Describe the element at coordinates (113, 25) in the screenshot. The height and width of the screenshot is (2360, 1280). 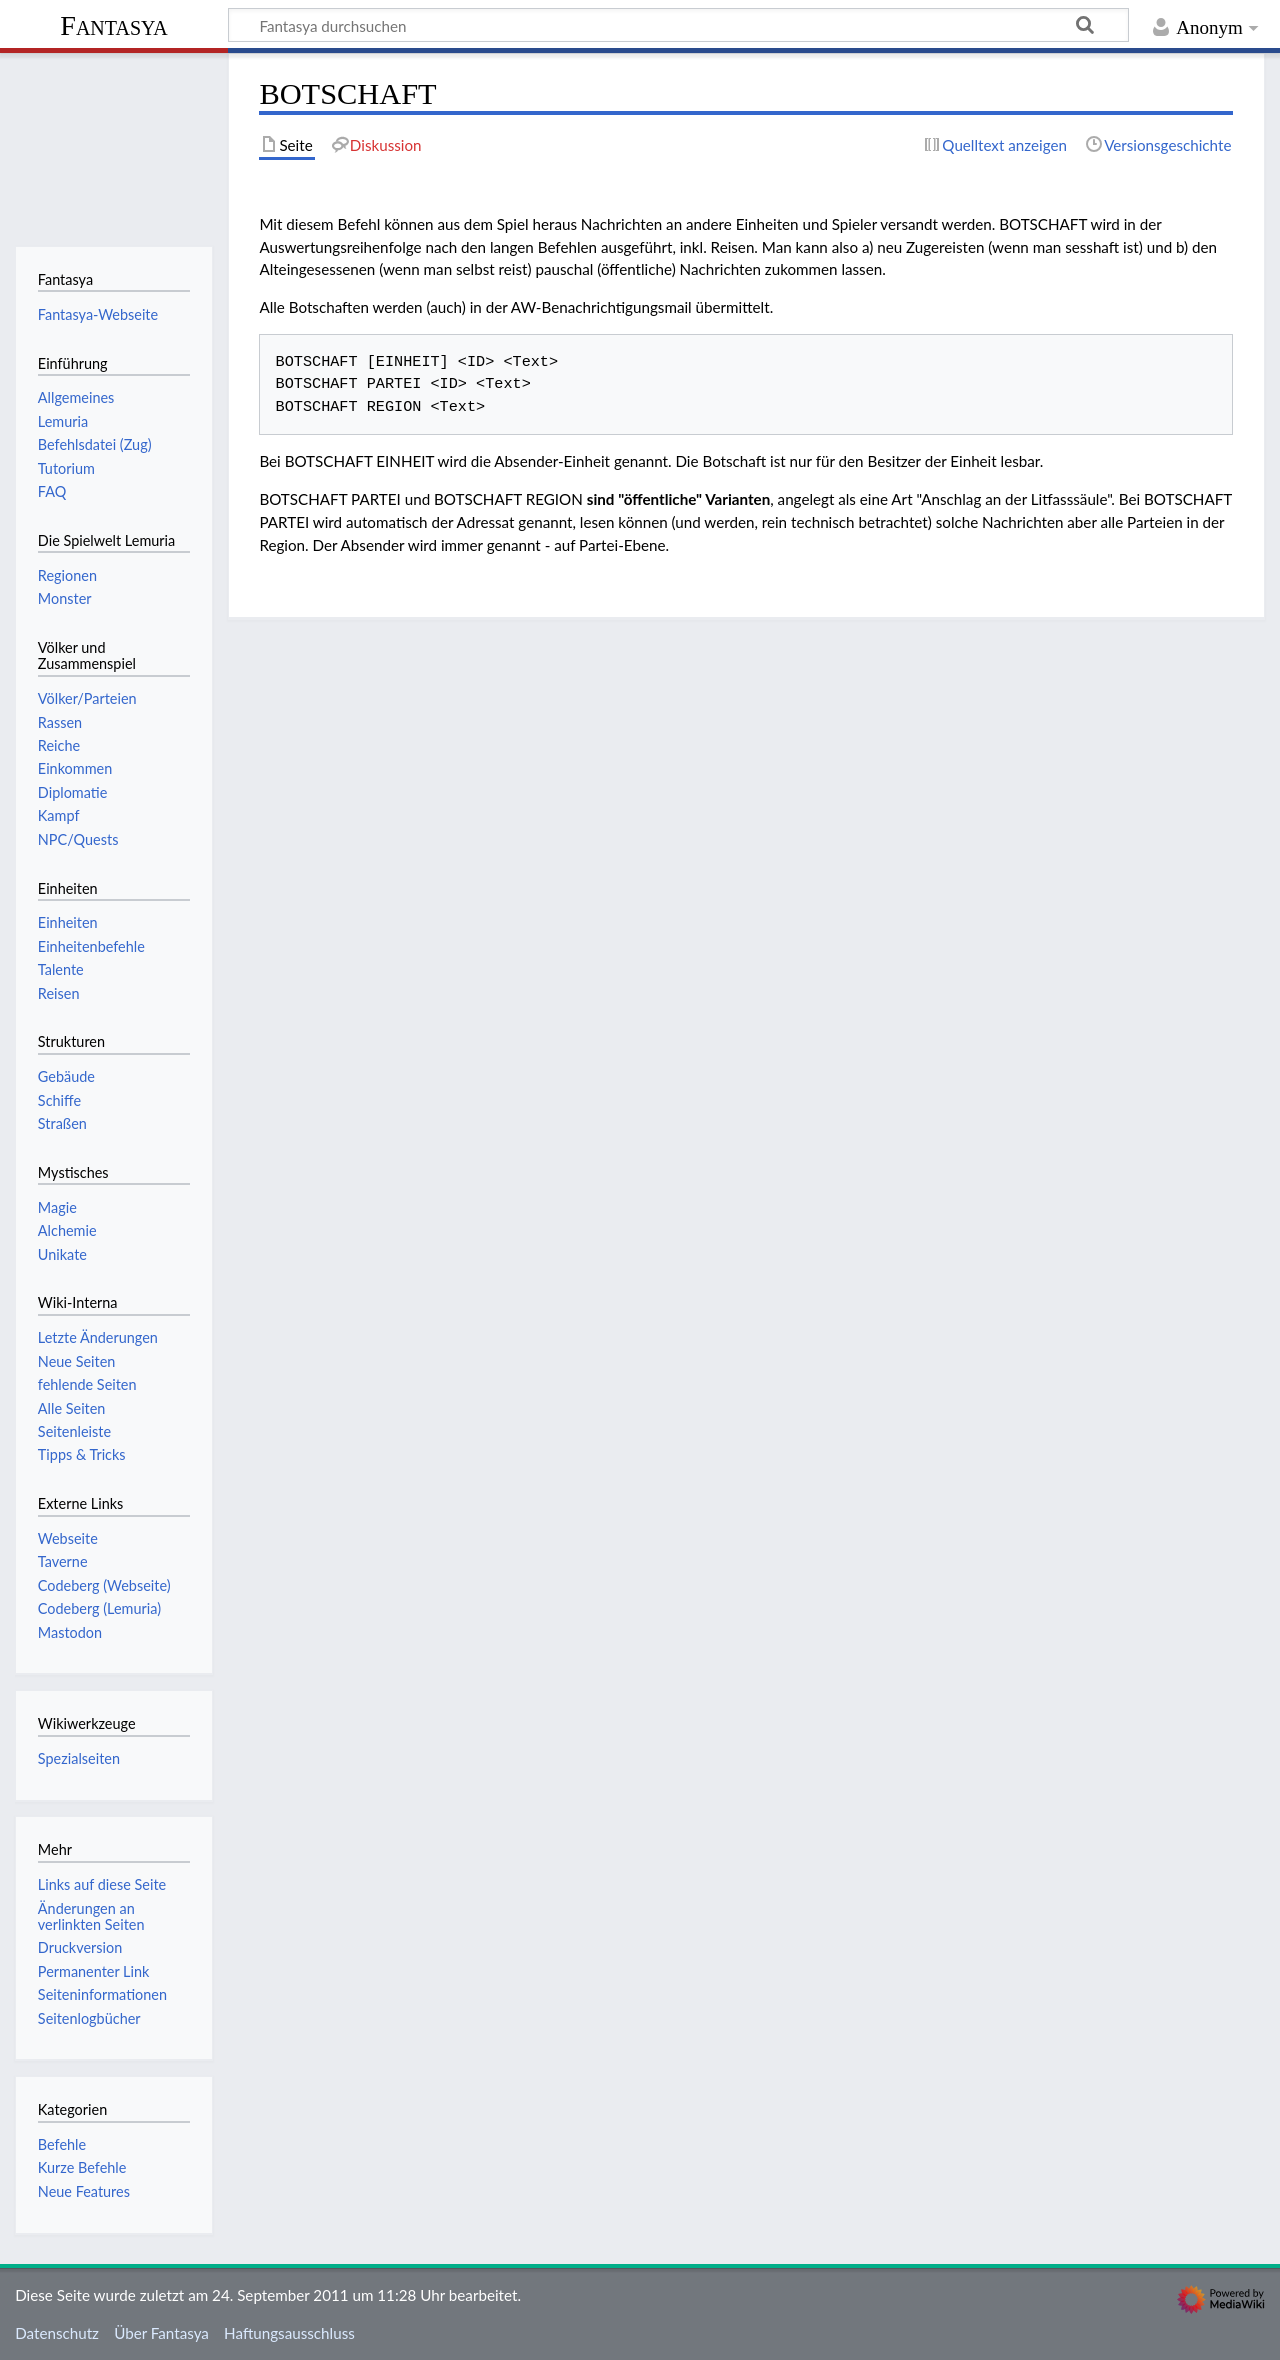
I see `Fantasya` at that location.